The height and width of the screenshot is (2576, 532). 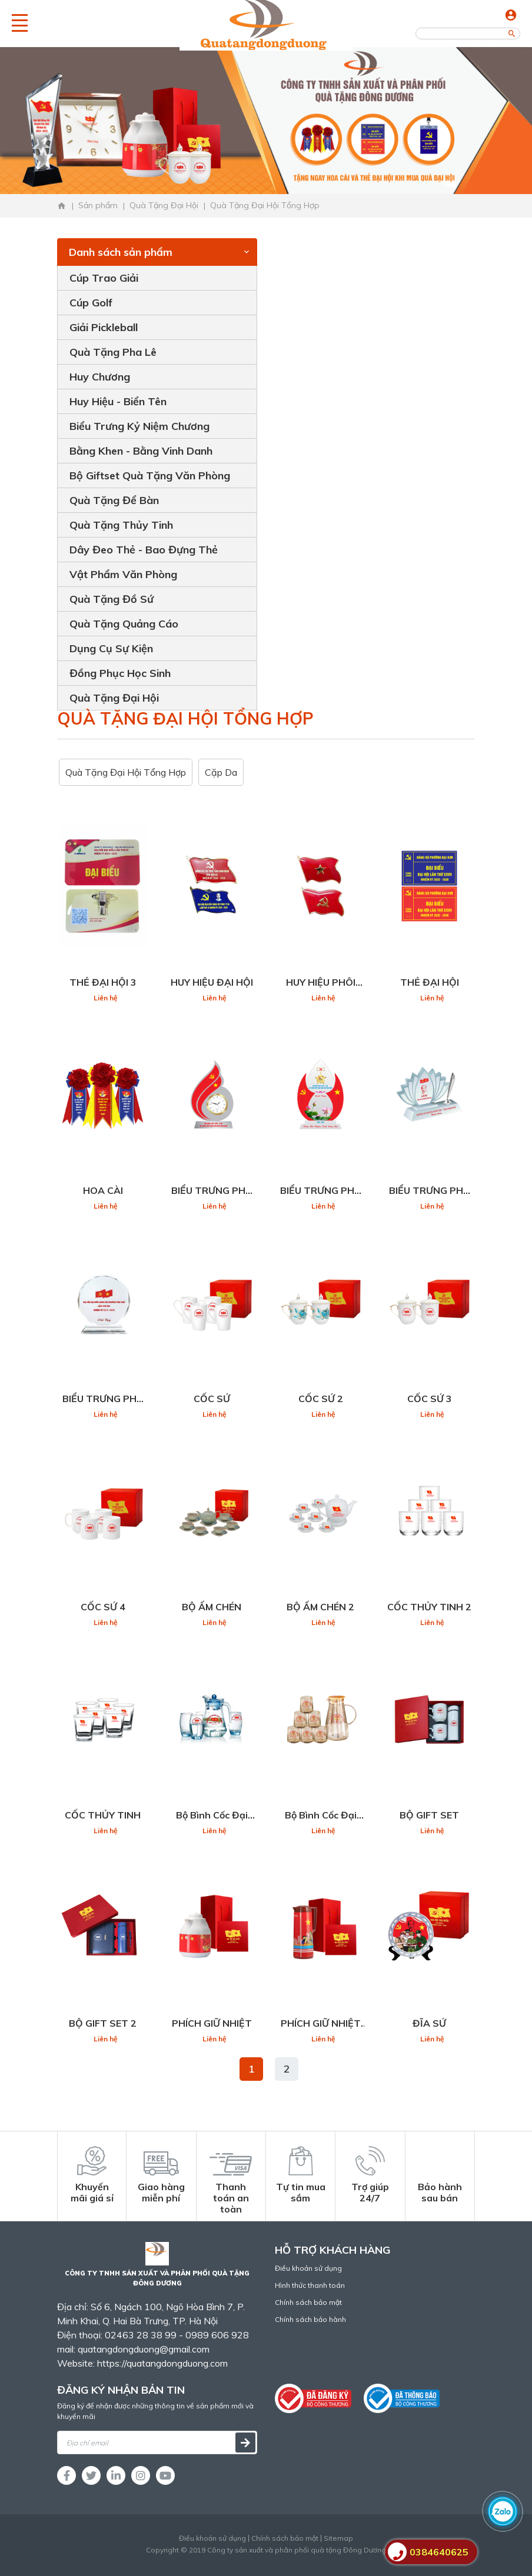 What do you see at coordinates (212, 1815) in the screenshot?
I see `Bộ Bình Cốc Đại Hội` at bounding box center [212, 1815].